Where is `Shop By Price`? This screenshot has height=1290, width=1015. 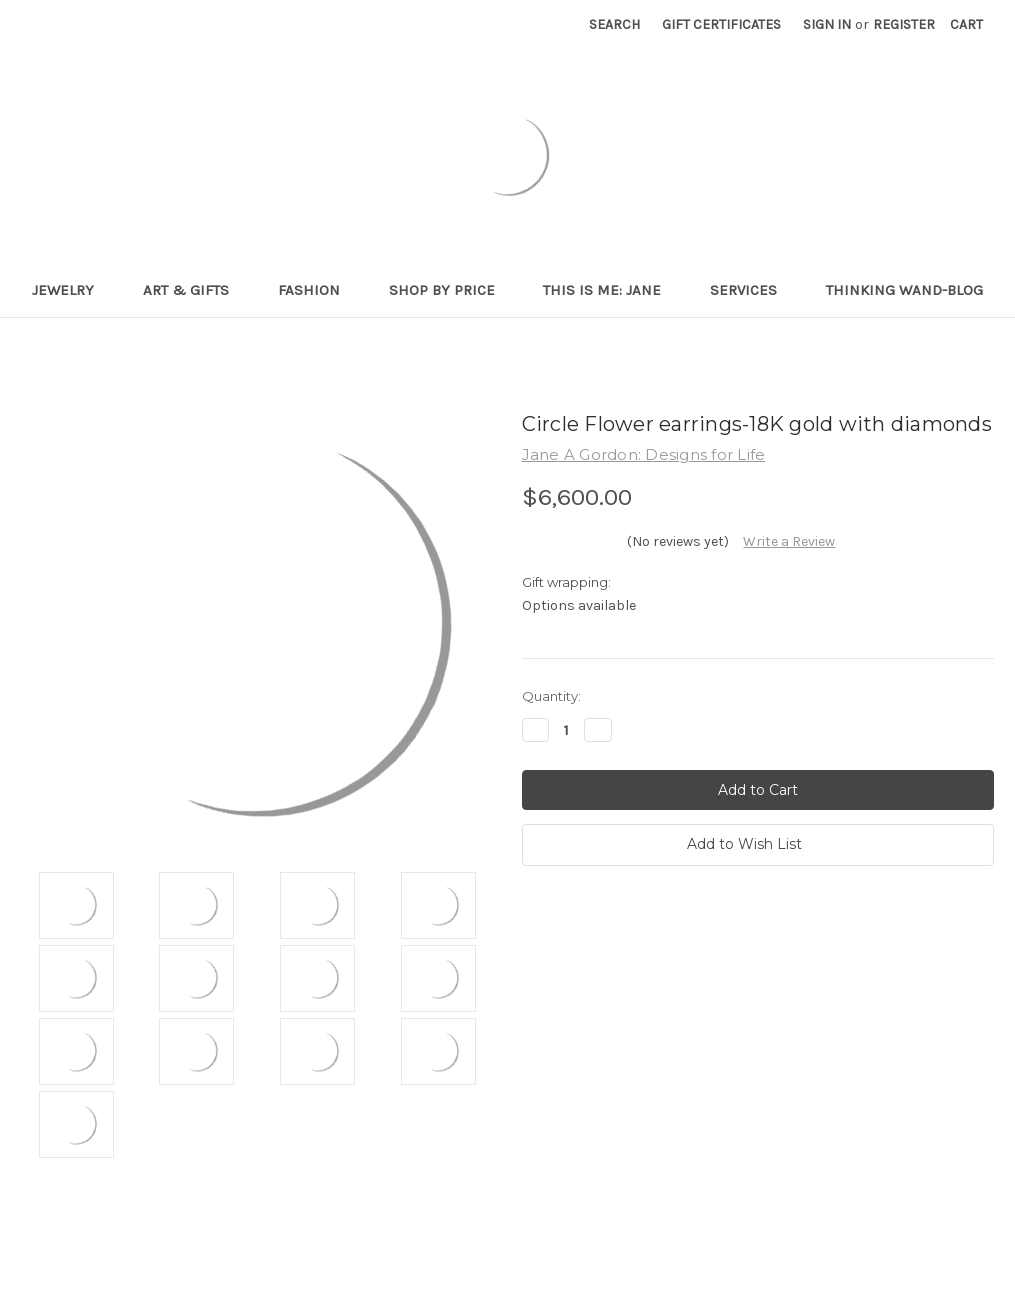 Shop By Price is located at coordinates (450, 290).